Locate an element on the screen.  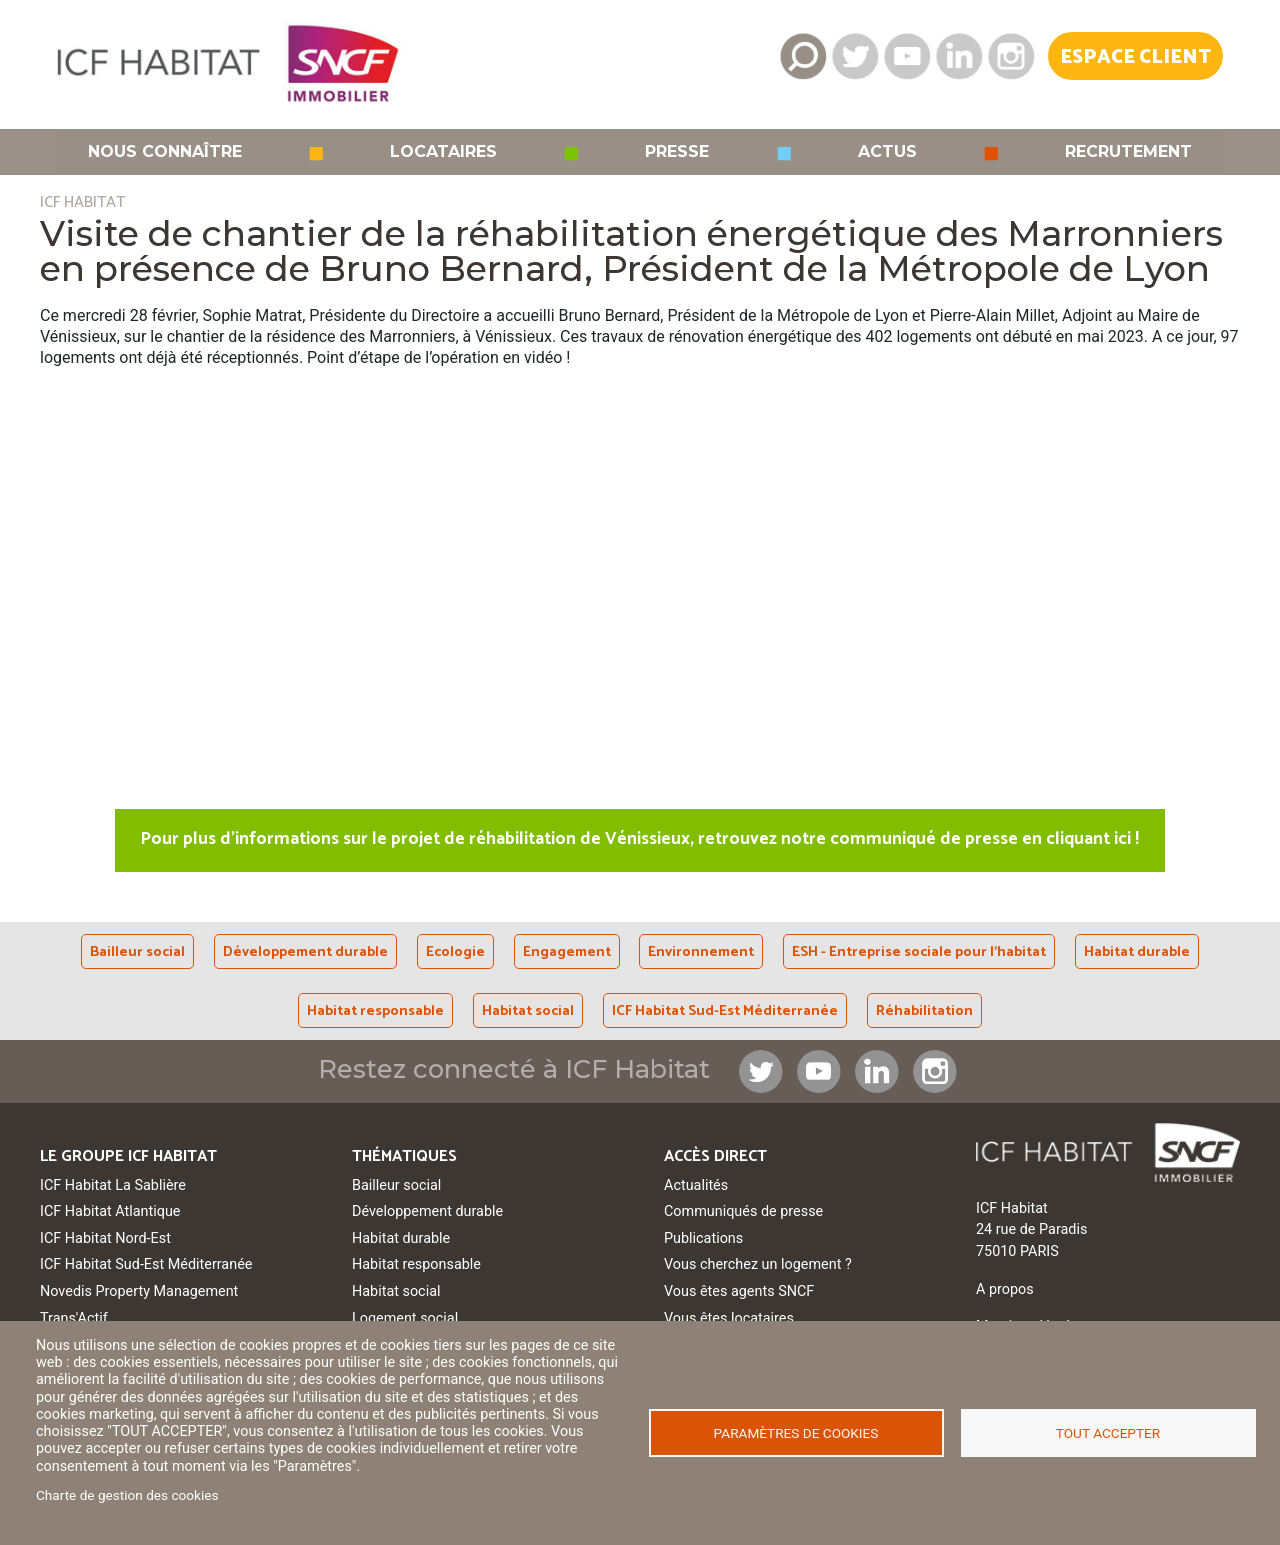
Vous cherchez un logement ? is located at coordinates (758, 1264).